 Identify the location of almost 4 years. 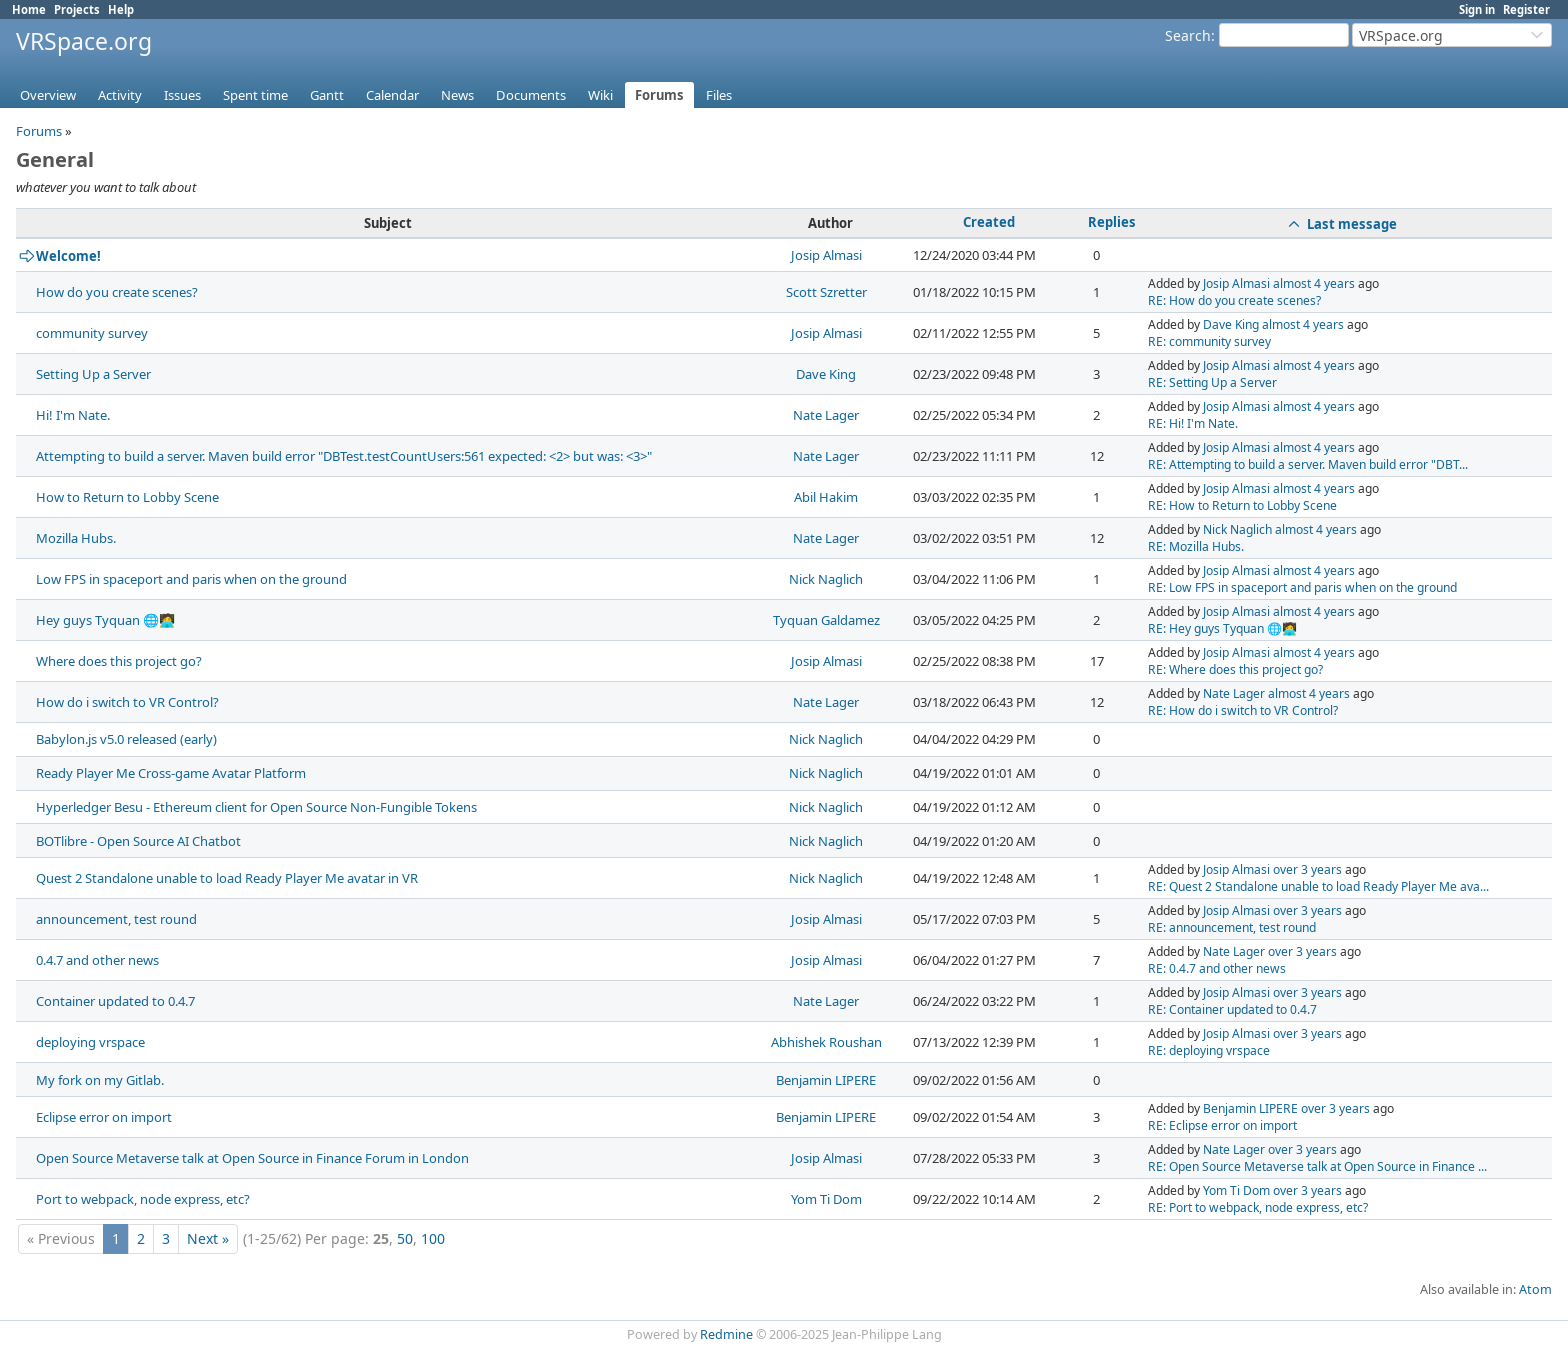
(1314, 283).